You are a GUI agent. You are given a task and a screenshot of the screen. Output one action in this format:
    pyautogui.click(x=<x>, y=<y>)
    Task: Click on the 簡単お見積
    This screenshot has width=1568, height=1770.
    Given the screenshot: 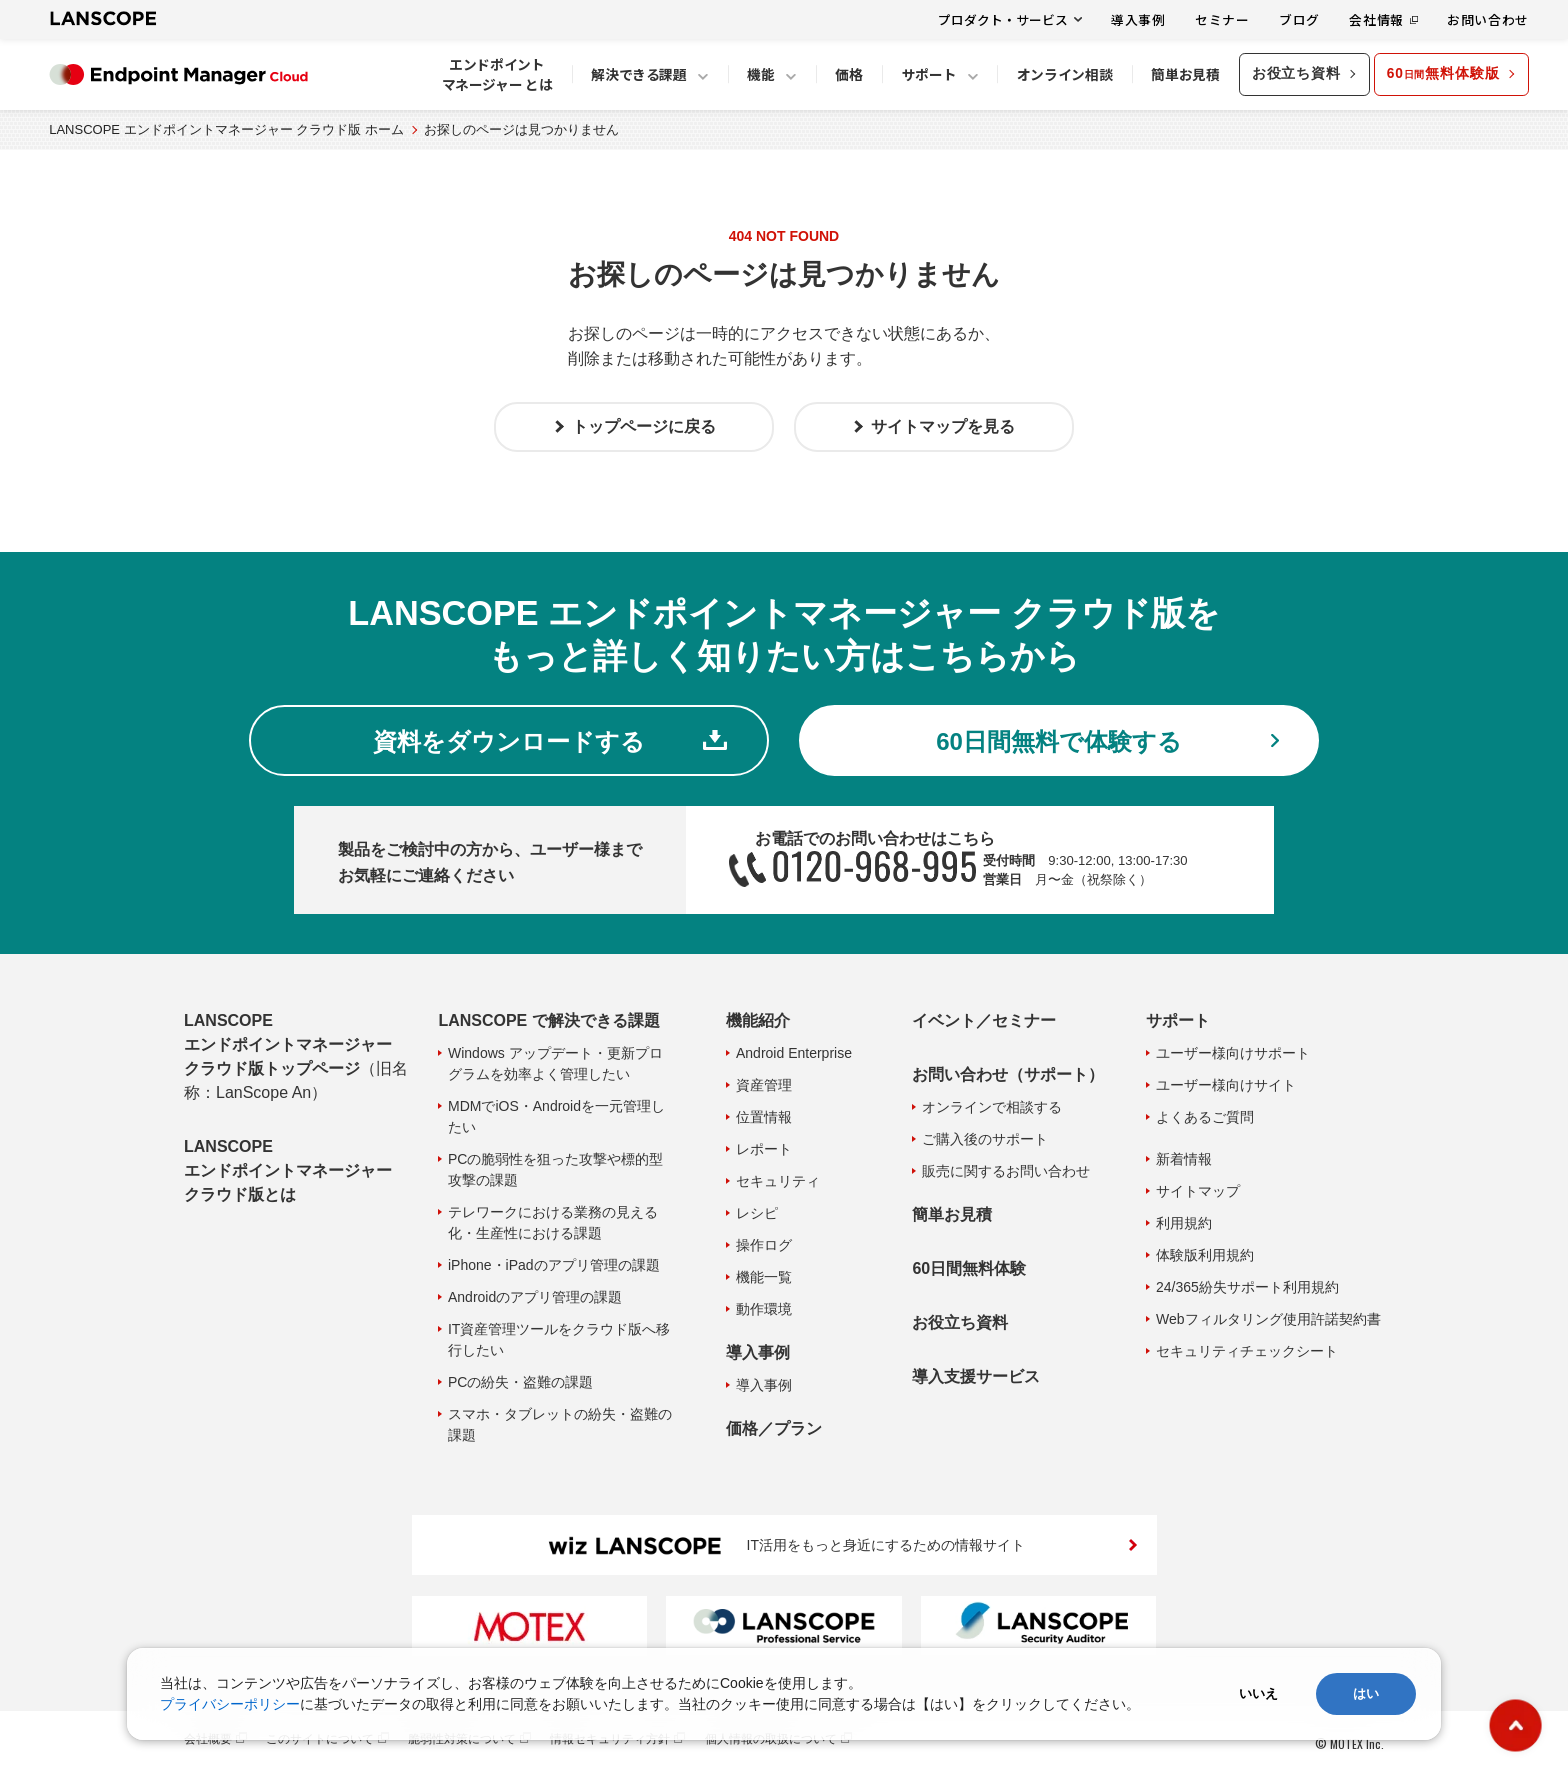 What is the action you would take?
    pyautogui.click(x=952, y=1214)
    